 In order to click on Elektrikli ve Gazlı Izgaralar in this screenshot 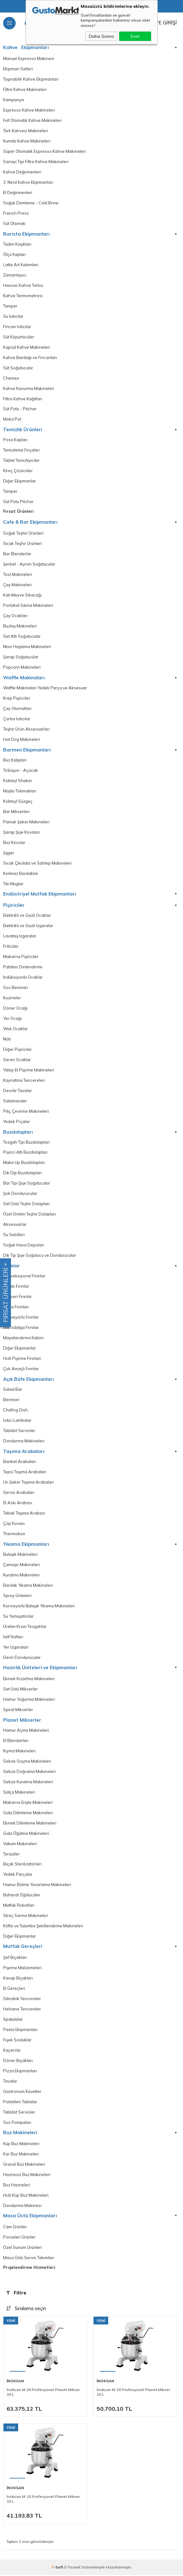, I will do `click(28, 926)`.